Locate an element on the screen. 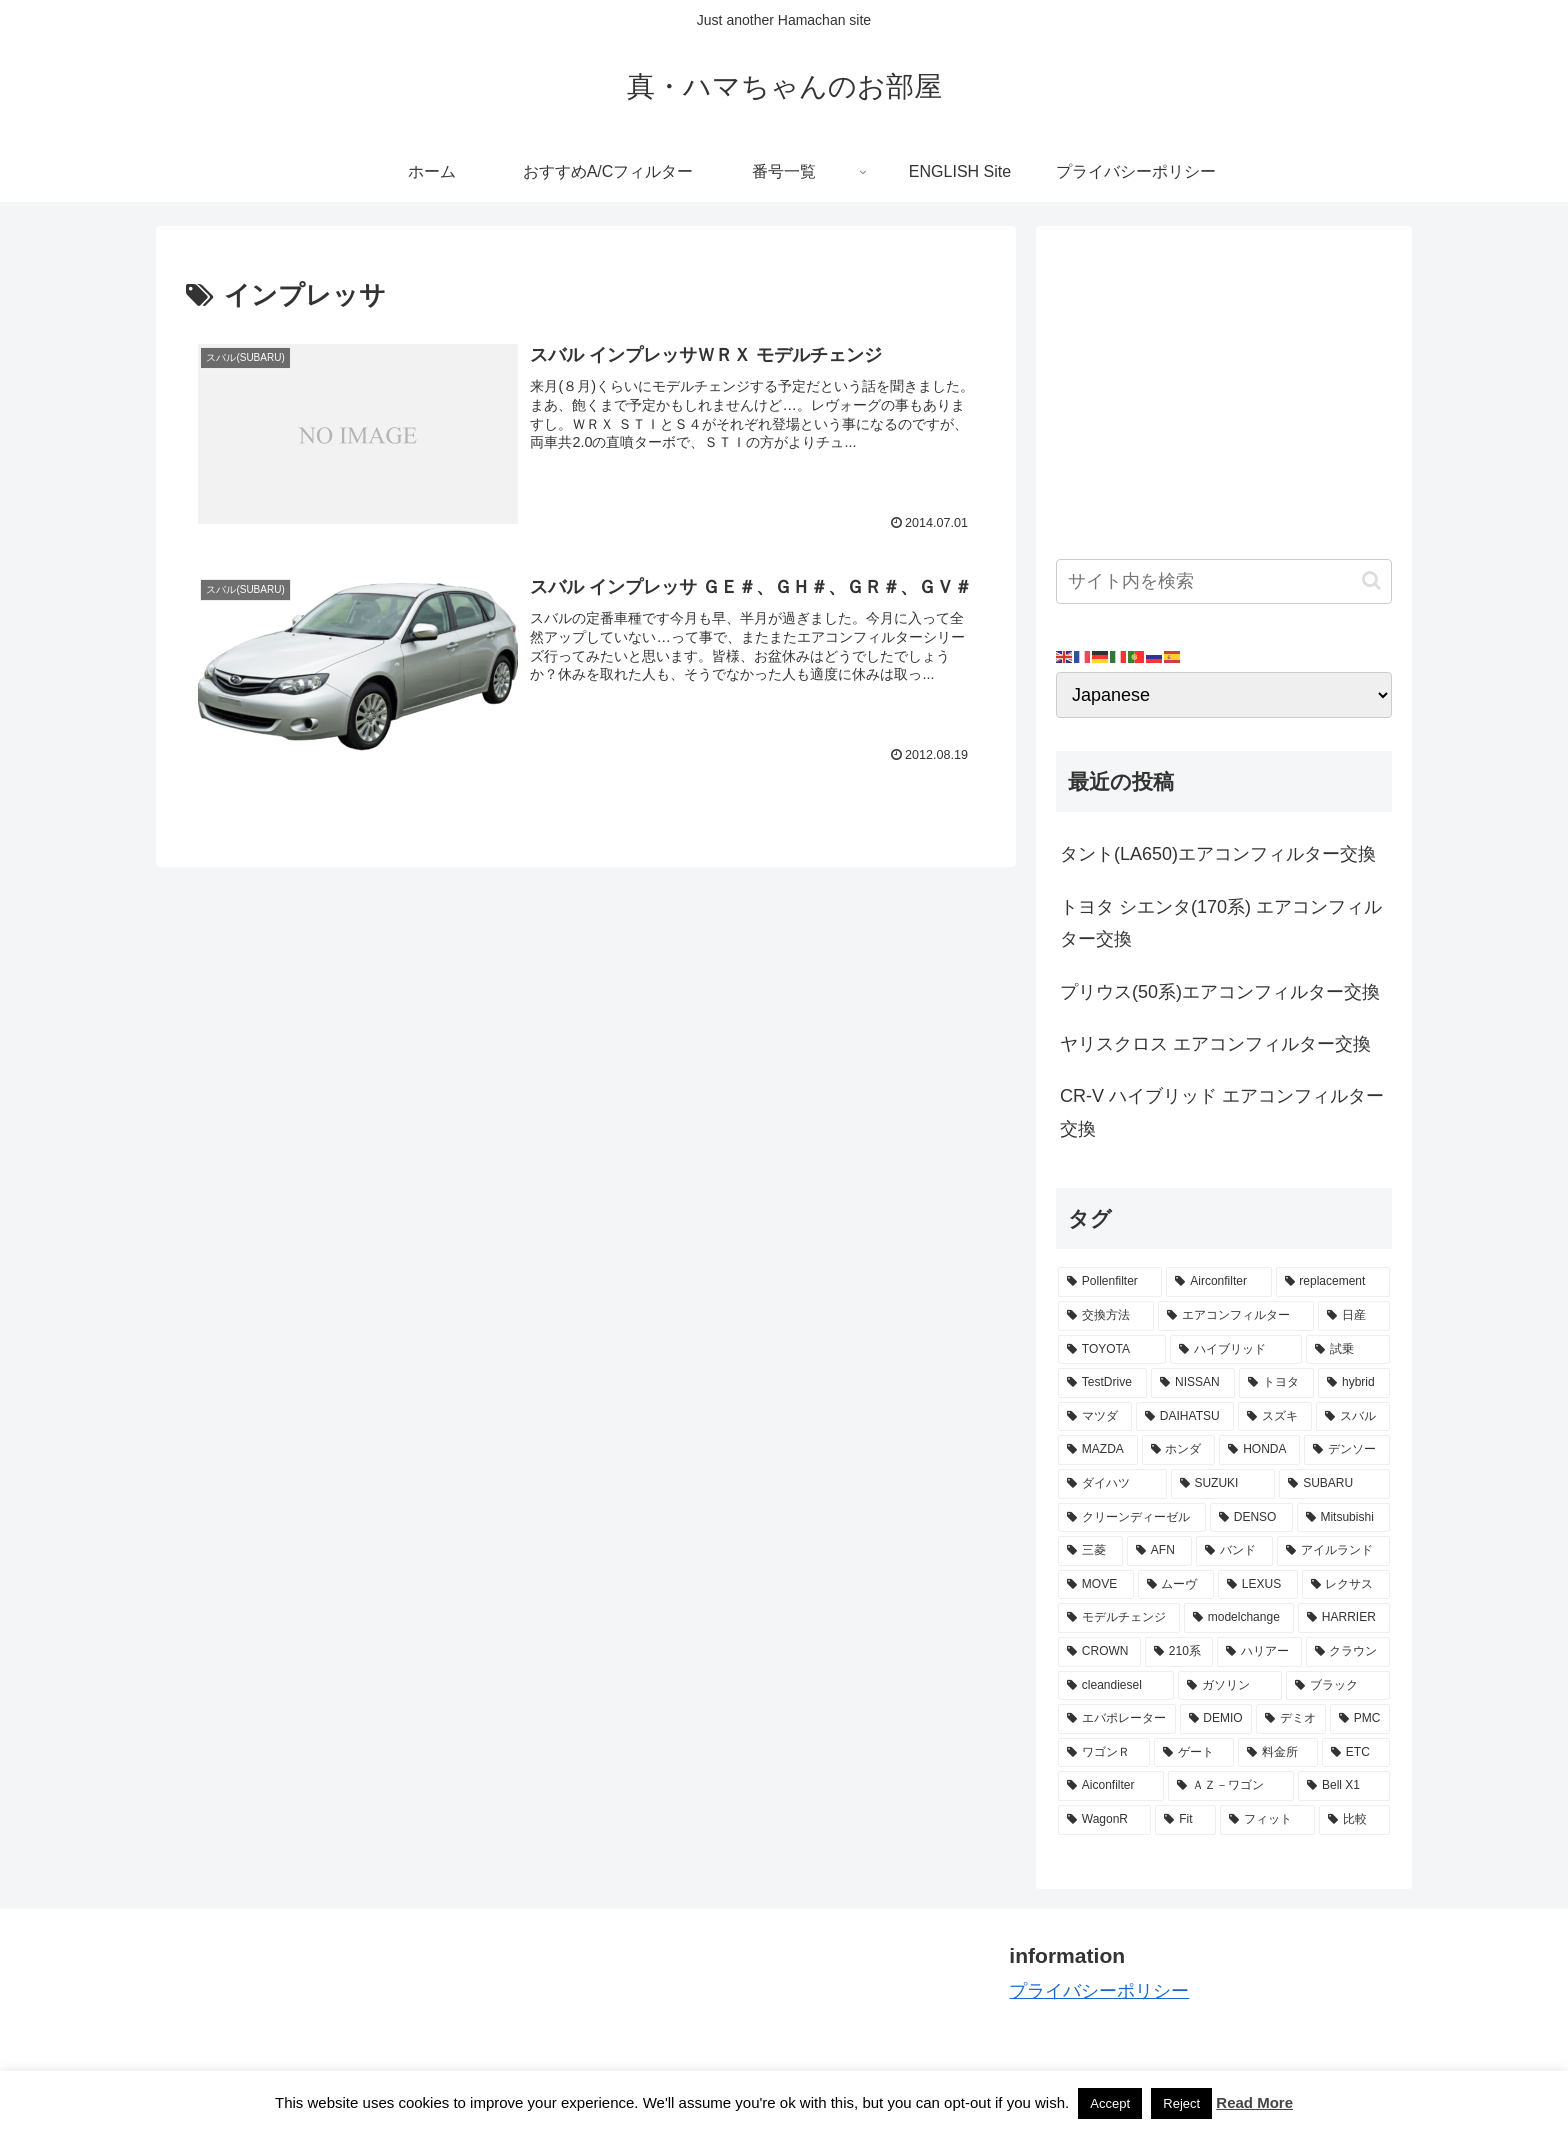  [ハイブリッド (12個の項目)] is located at coordinates (1236, 1350).